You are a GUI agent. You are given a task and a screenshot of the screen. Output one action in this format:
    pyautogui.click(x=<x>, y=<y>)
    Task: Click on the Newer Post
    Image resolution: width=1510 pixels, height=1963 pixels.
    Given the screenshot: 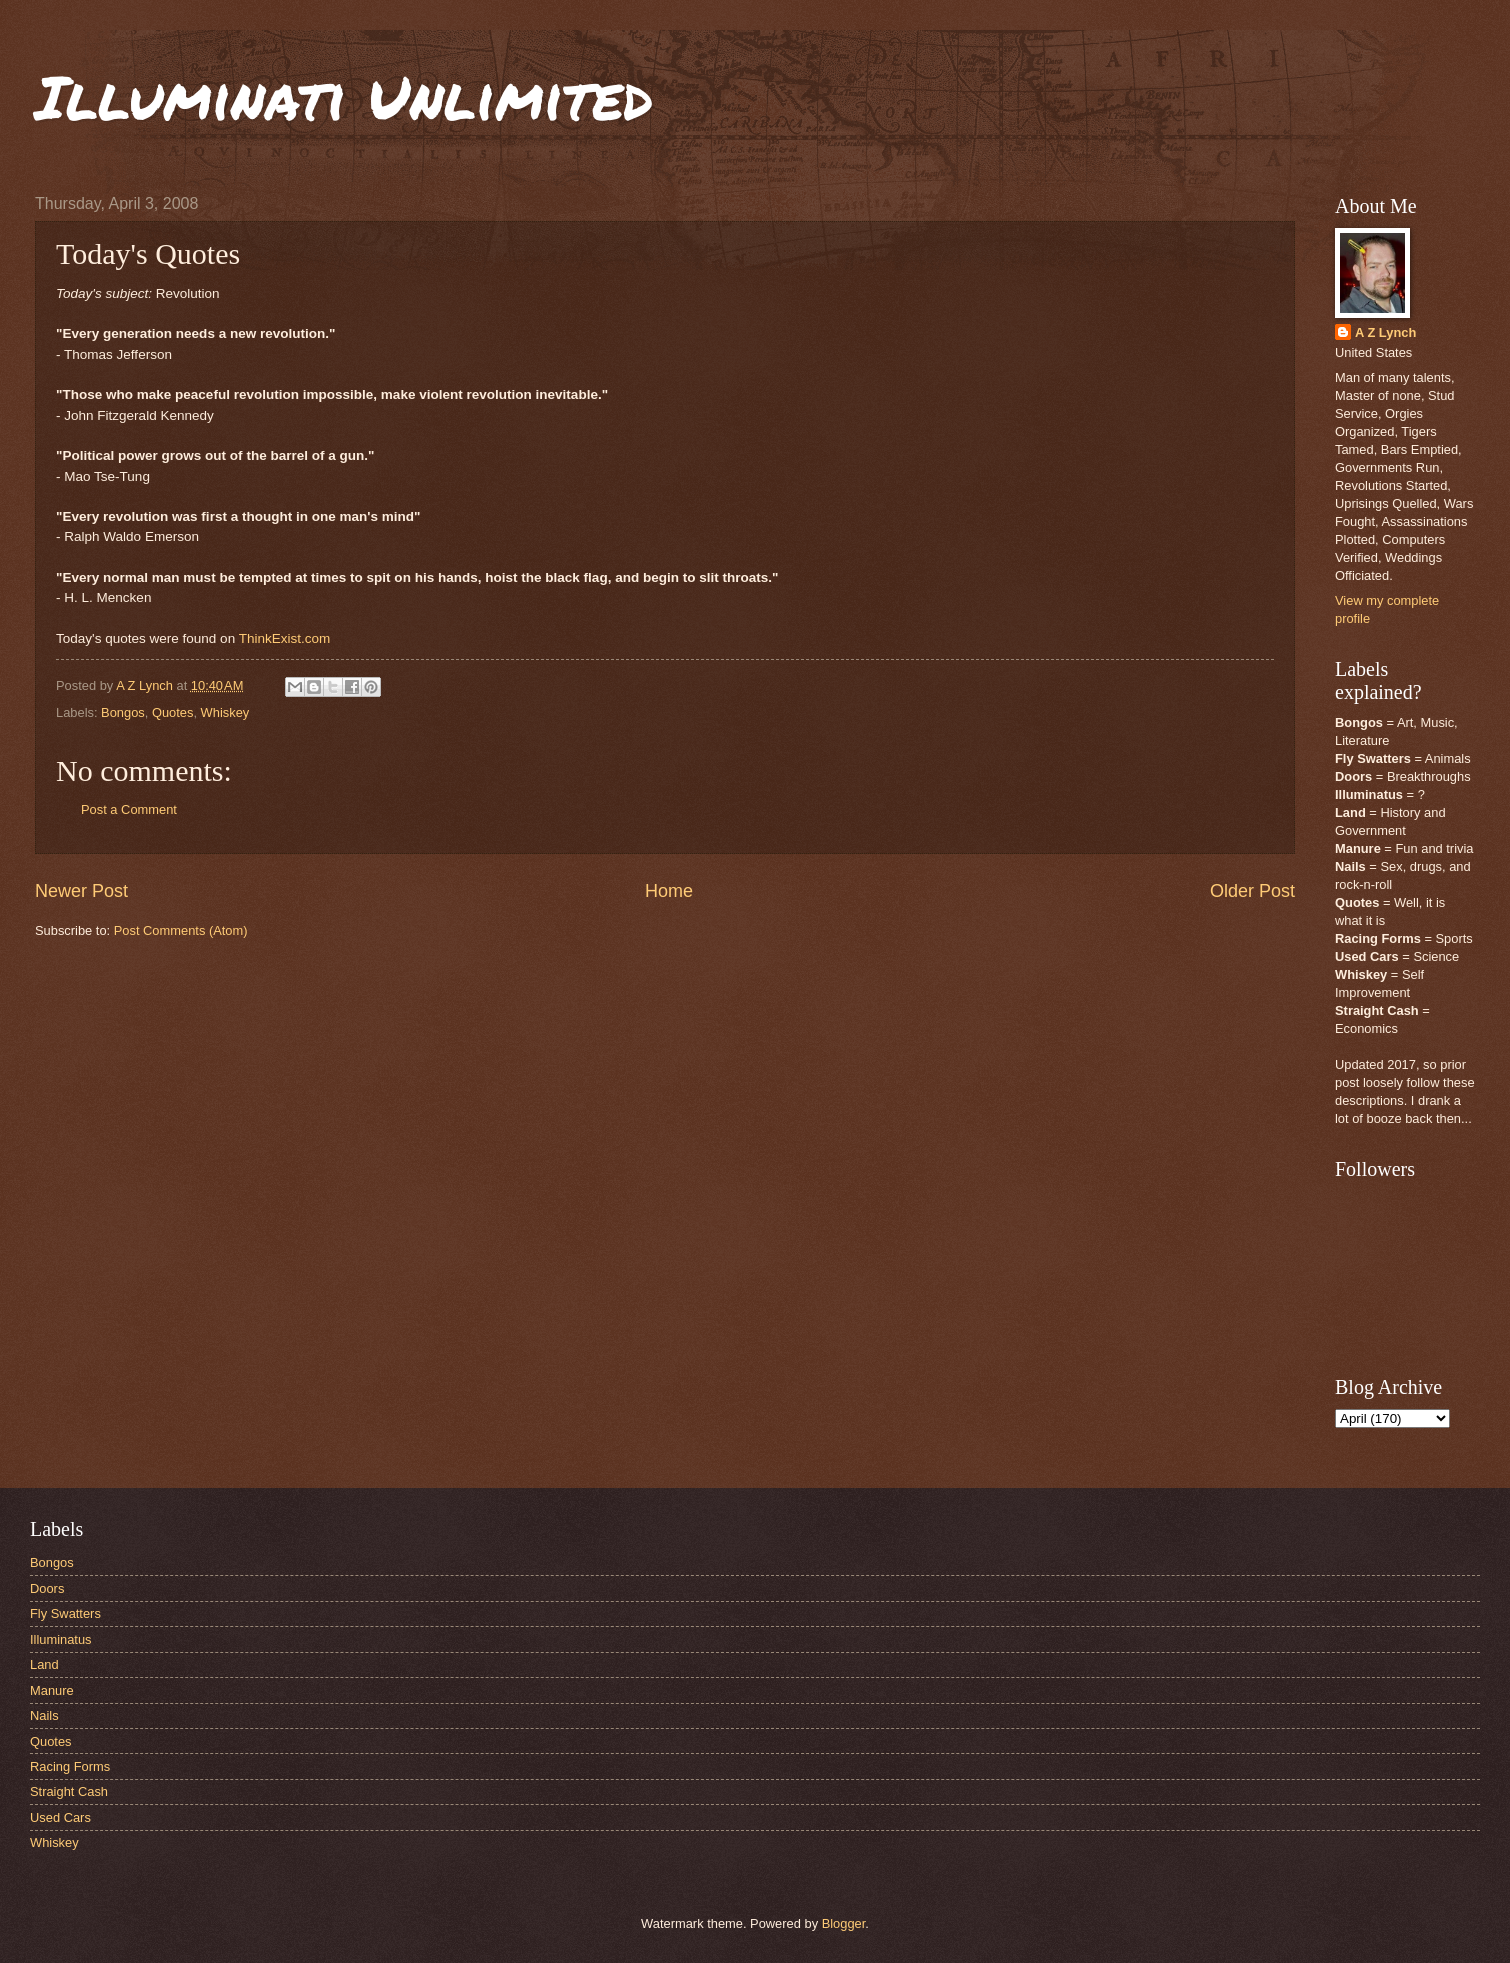 What is the action you would take?
    pyautogui.click(x=81, y=891)
    